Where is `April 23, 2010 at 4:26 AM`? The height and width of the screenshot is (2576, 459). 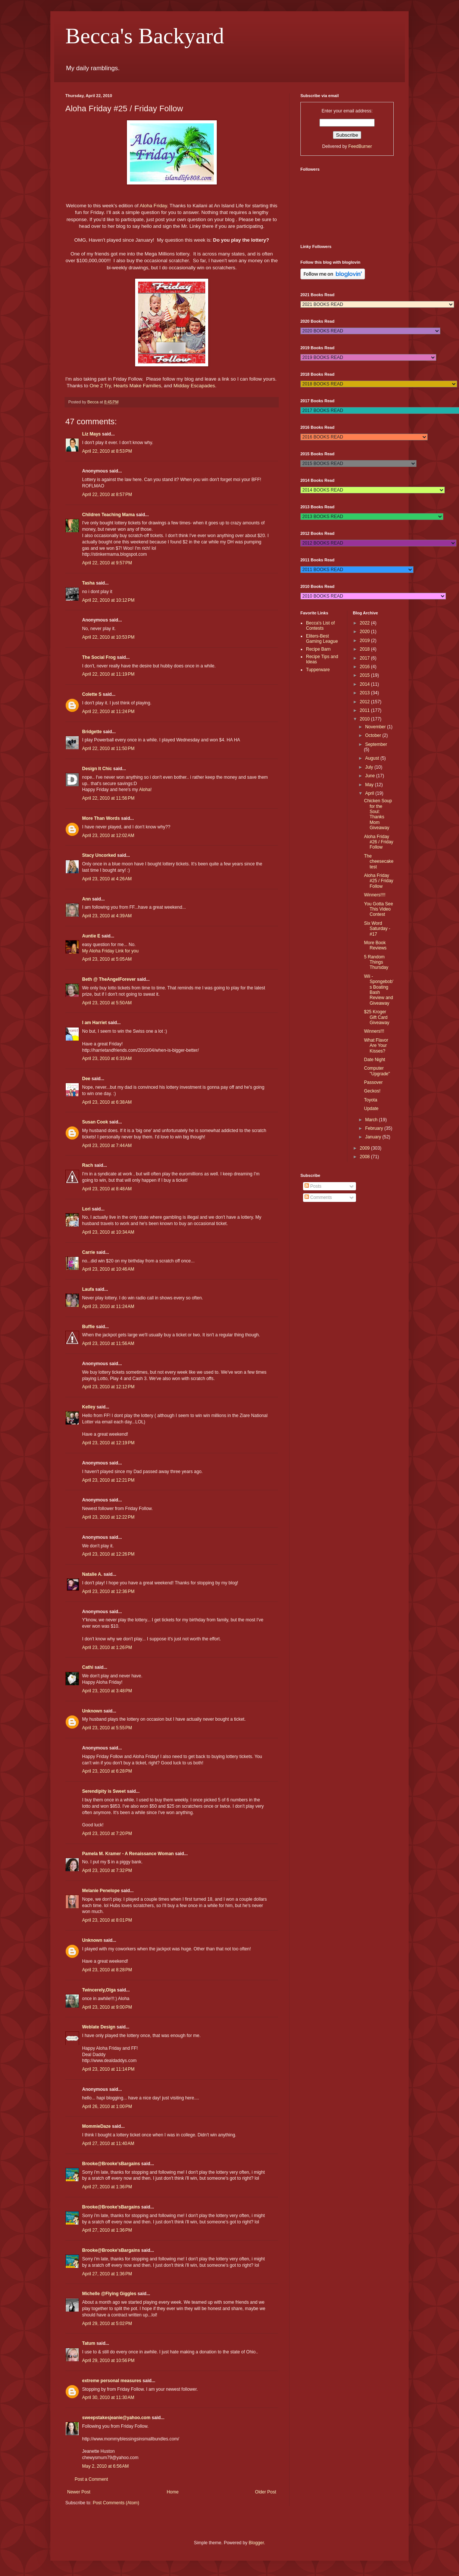 April 23, 2010 at 4:26 AM is located at coordinates (107, 878).